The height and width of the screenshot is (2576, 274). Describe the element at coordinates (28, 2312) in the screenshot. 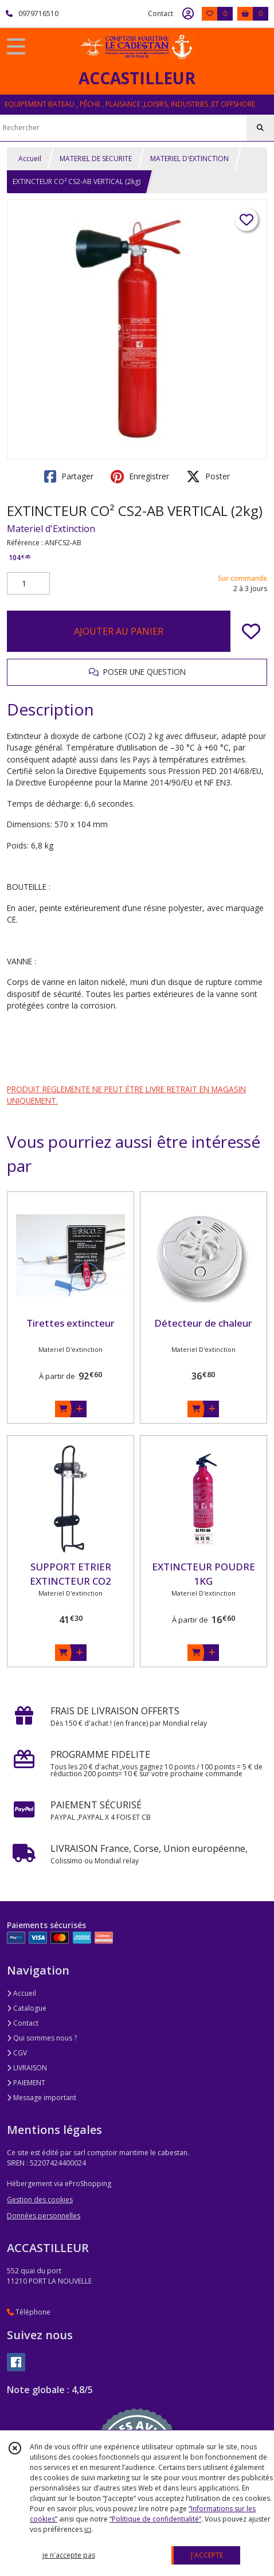

I see `Téléphone` at that location.